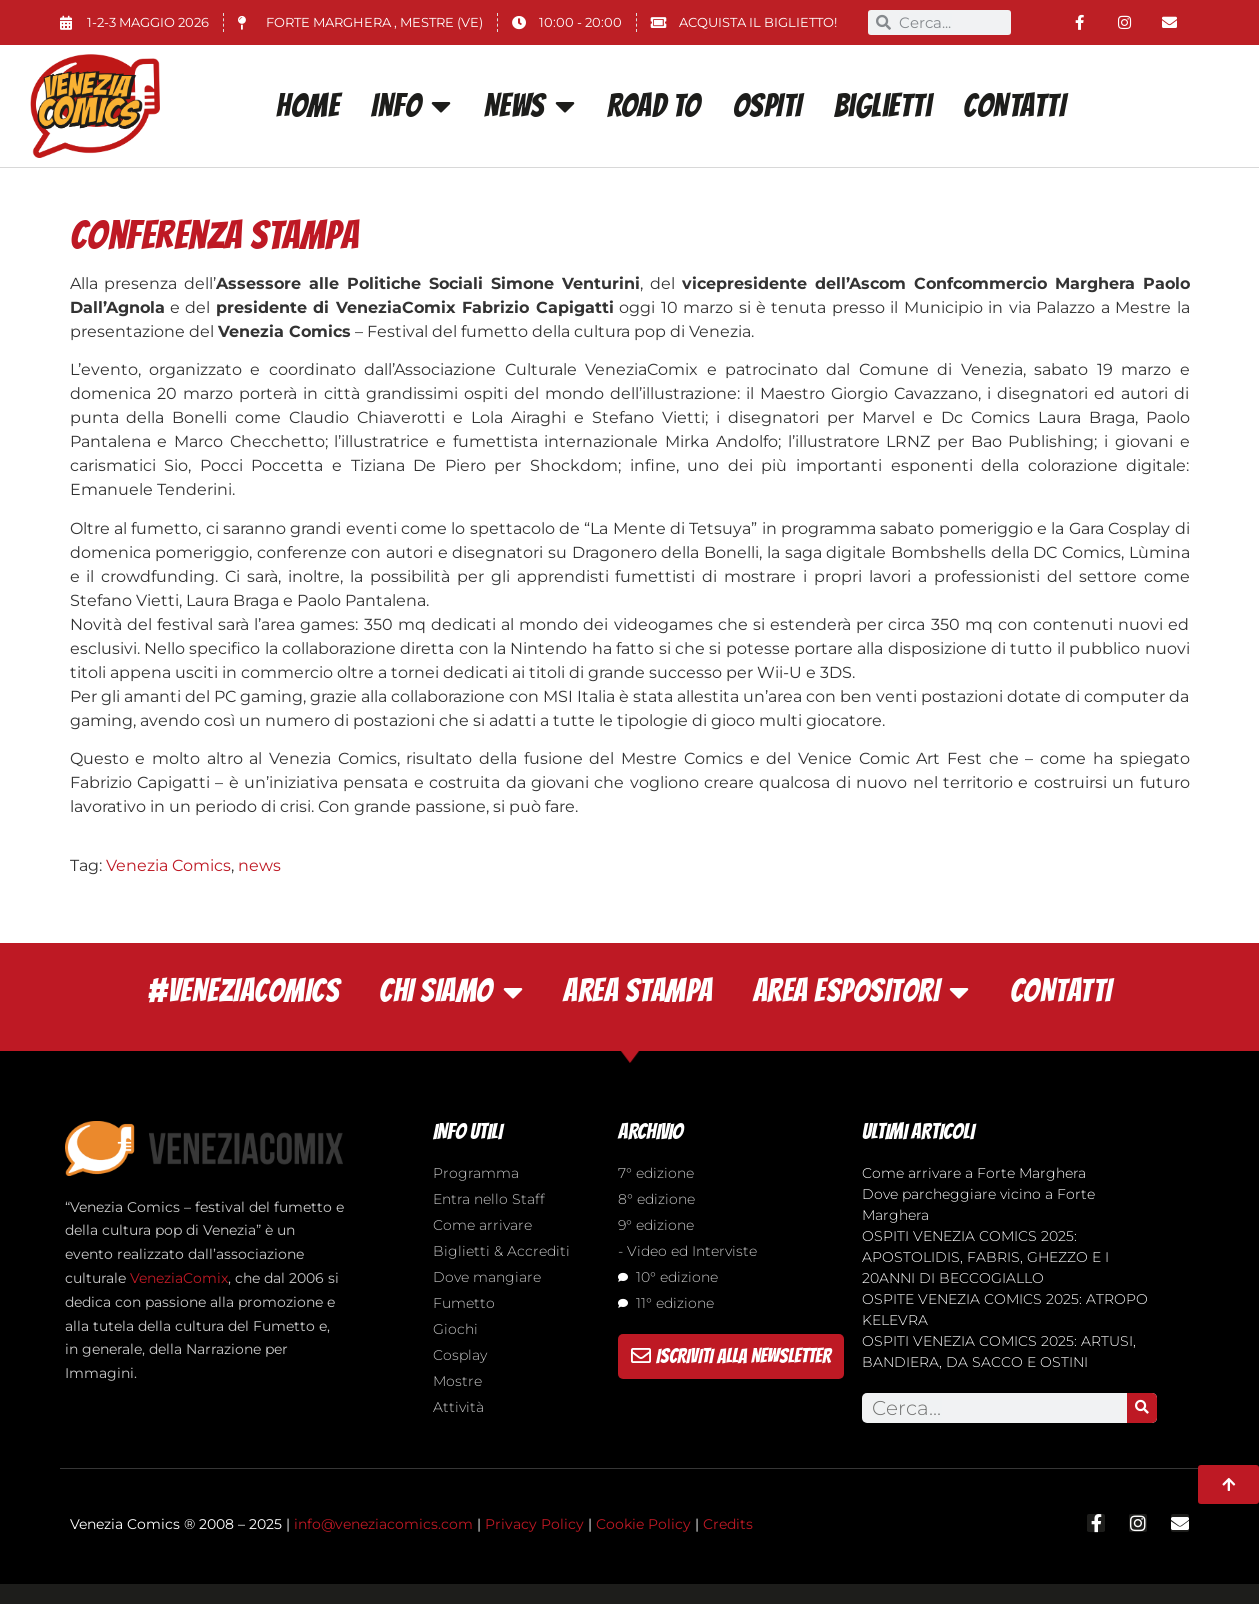 The width and height of the screenshot is (1259, 1604). Describe the element at coordinates (179, 1278) in the screenshot. I see `VeneziaComix` at that location.